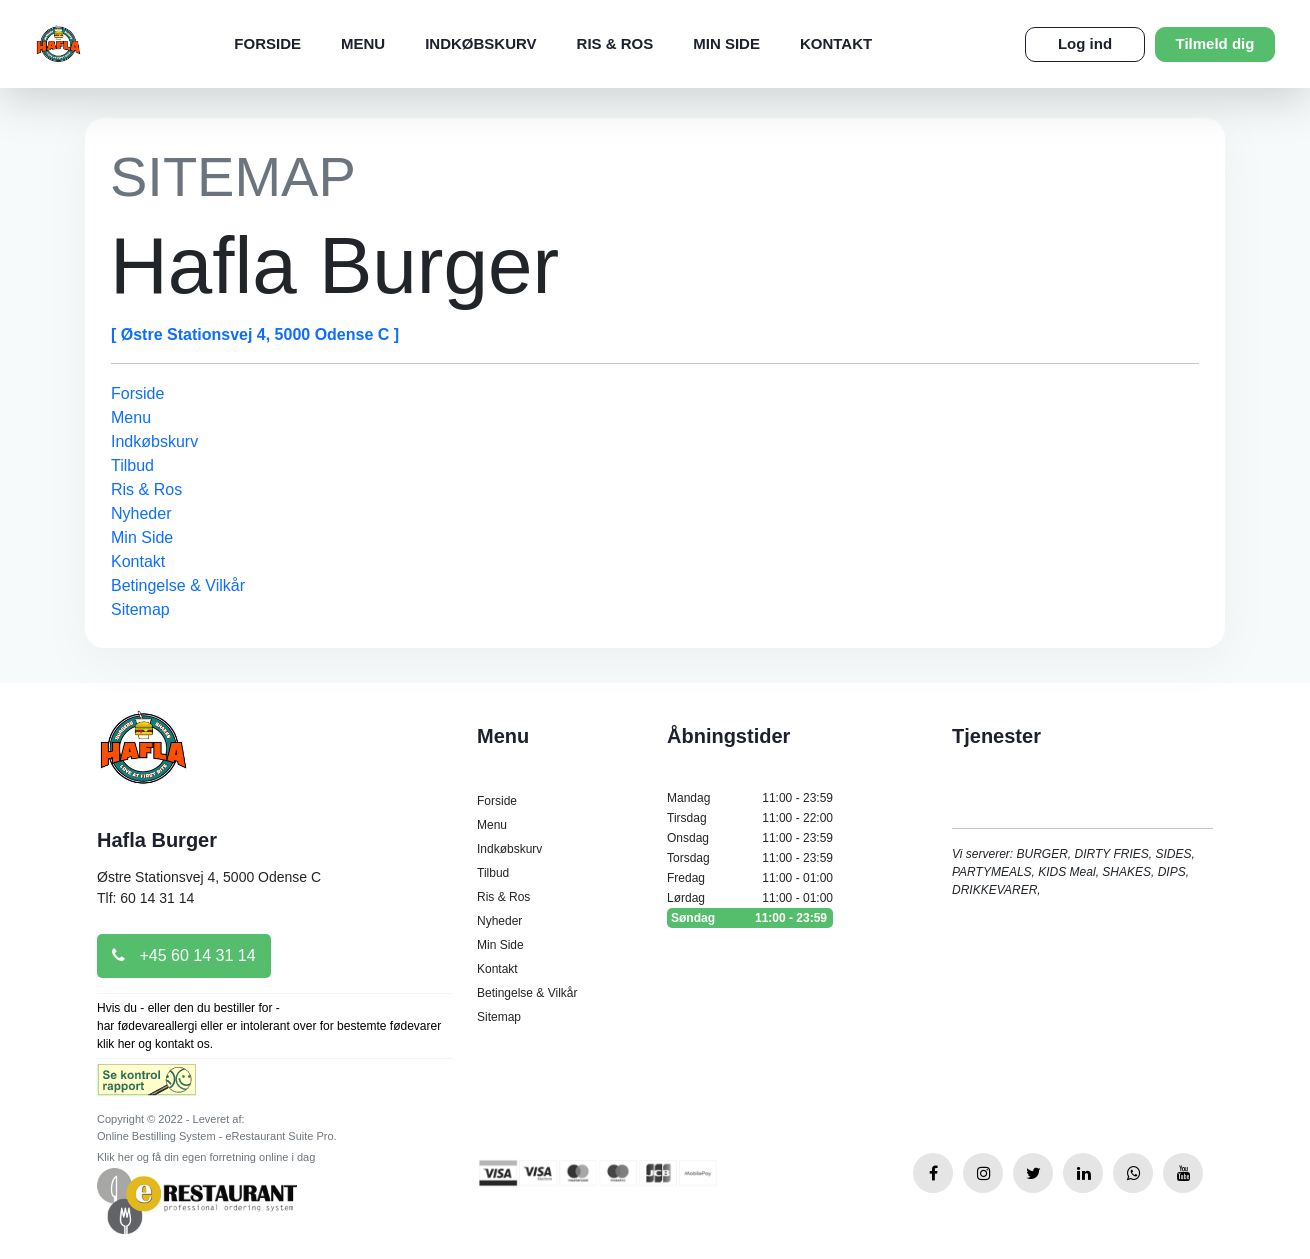 The width and height of the screenshot is (1310, 1259). Describe the element at coordinates (750, 858) in the screenshot. I see `Torsdag` at that location.